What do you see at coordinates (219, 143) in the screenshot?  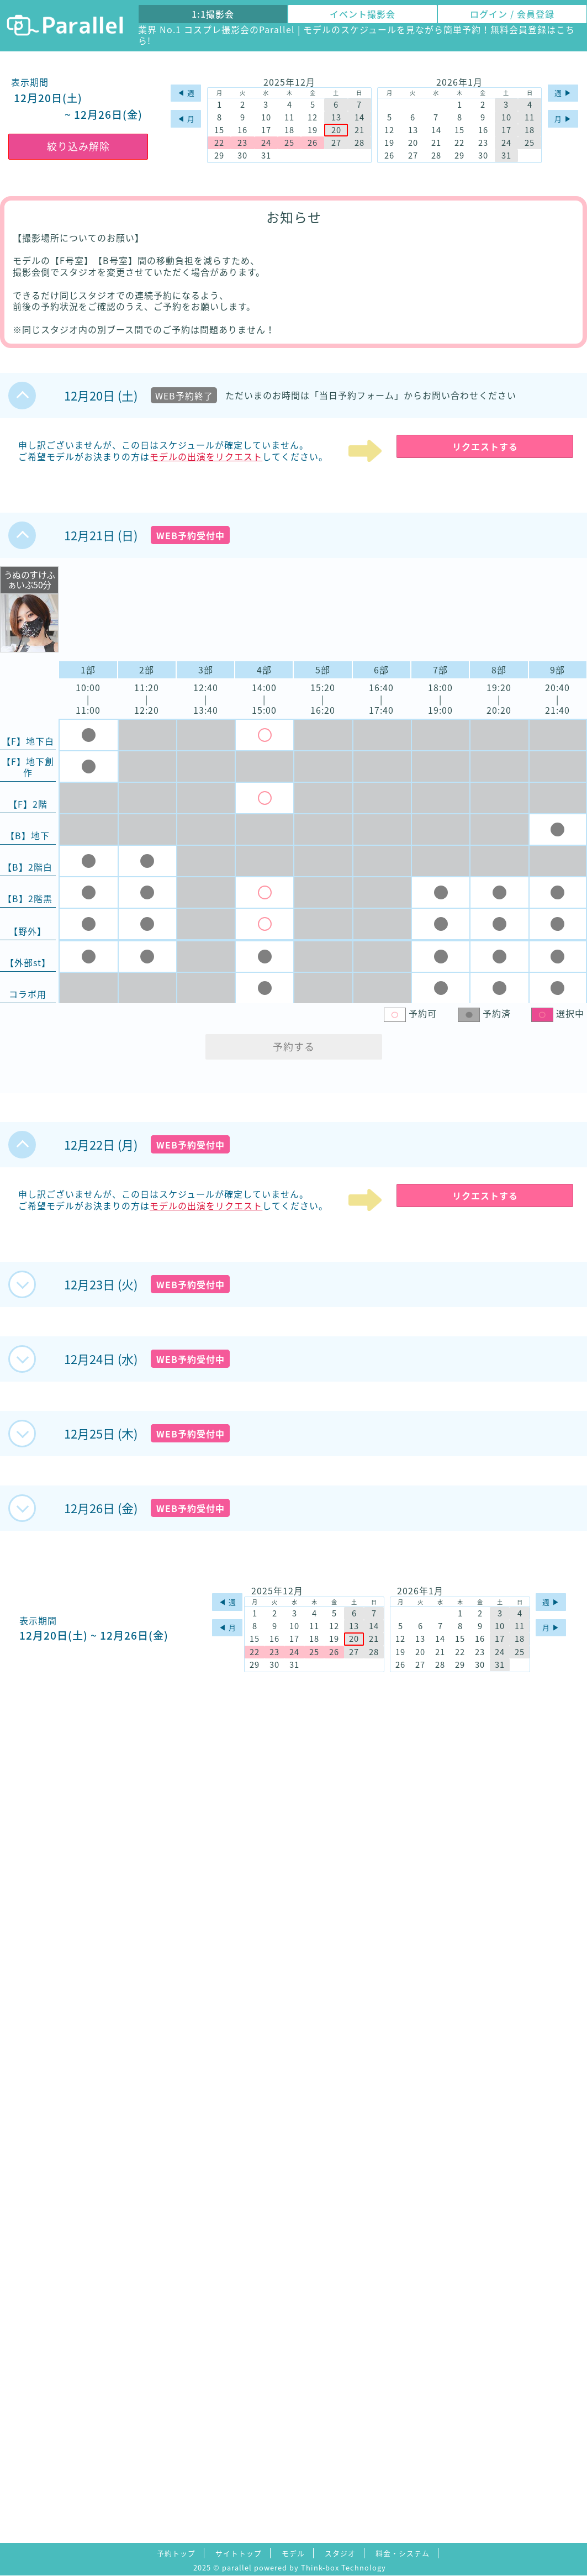 I see `22` at bounding box center [219, 143].